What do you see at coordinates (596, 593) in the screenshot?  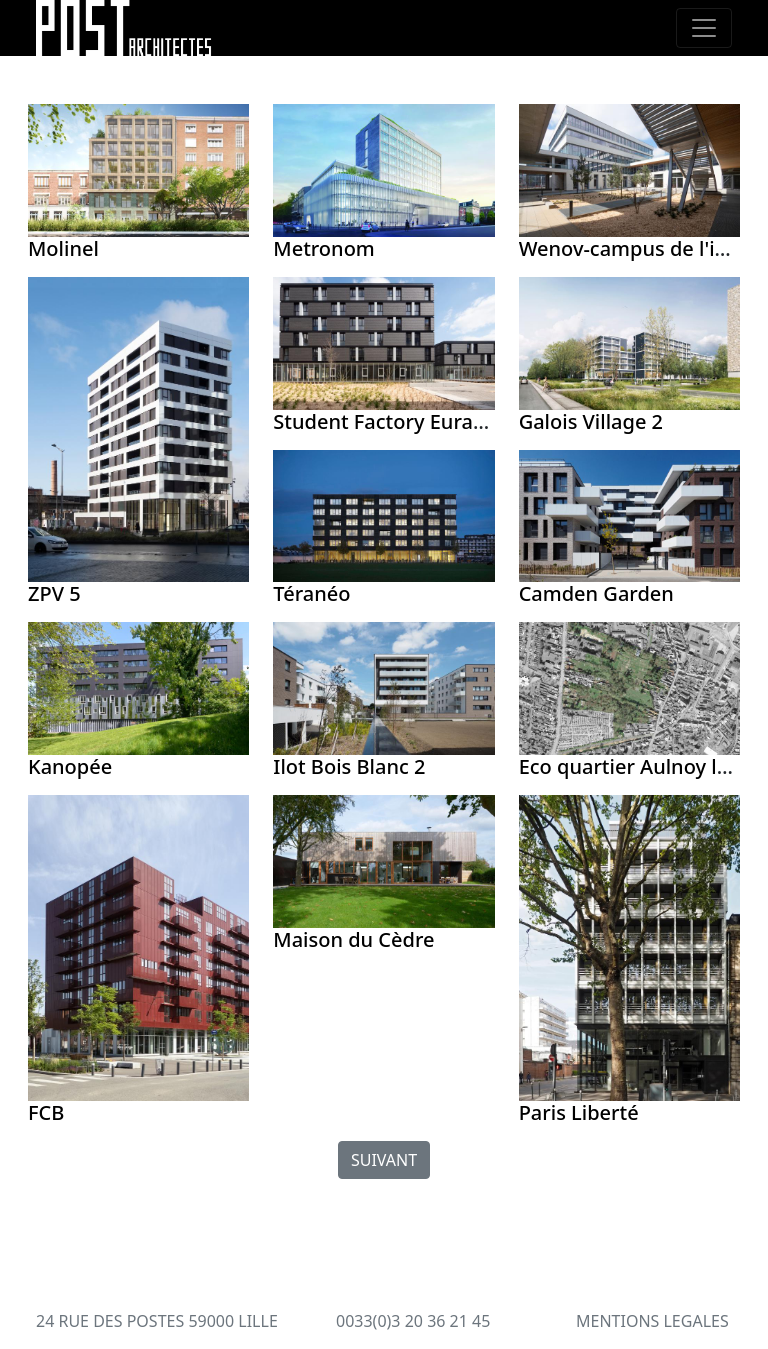 I see `Camden Garden` at bounding box center [596, 593].